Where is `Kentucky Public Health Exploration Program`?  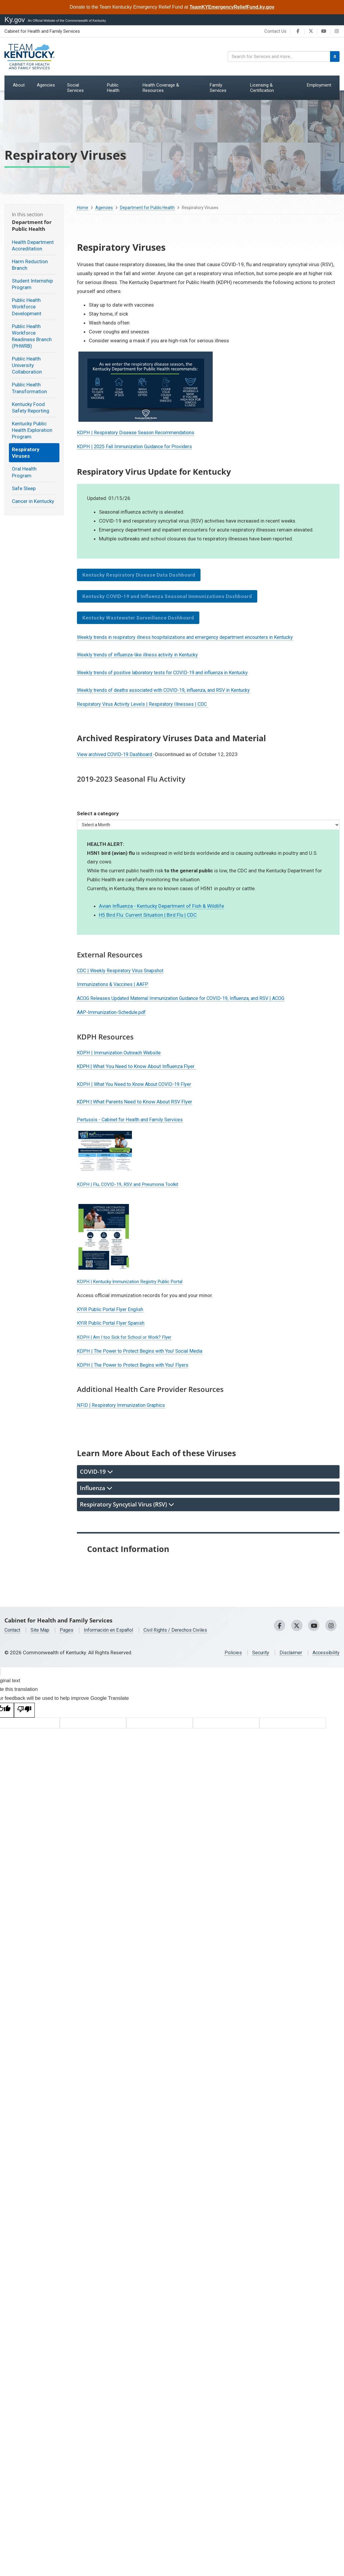 Kentucky Public Health Exploration Program is located at coordinates (32, 430).